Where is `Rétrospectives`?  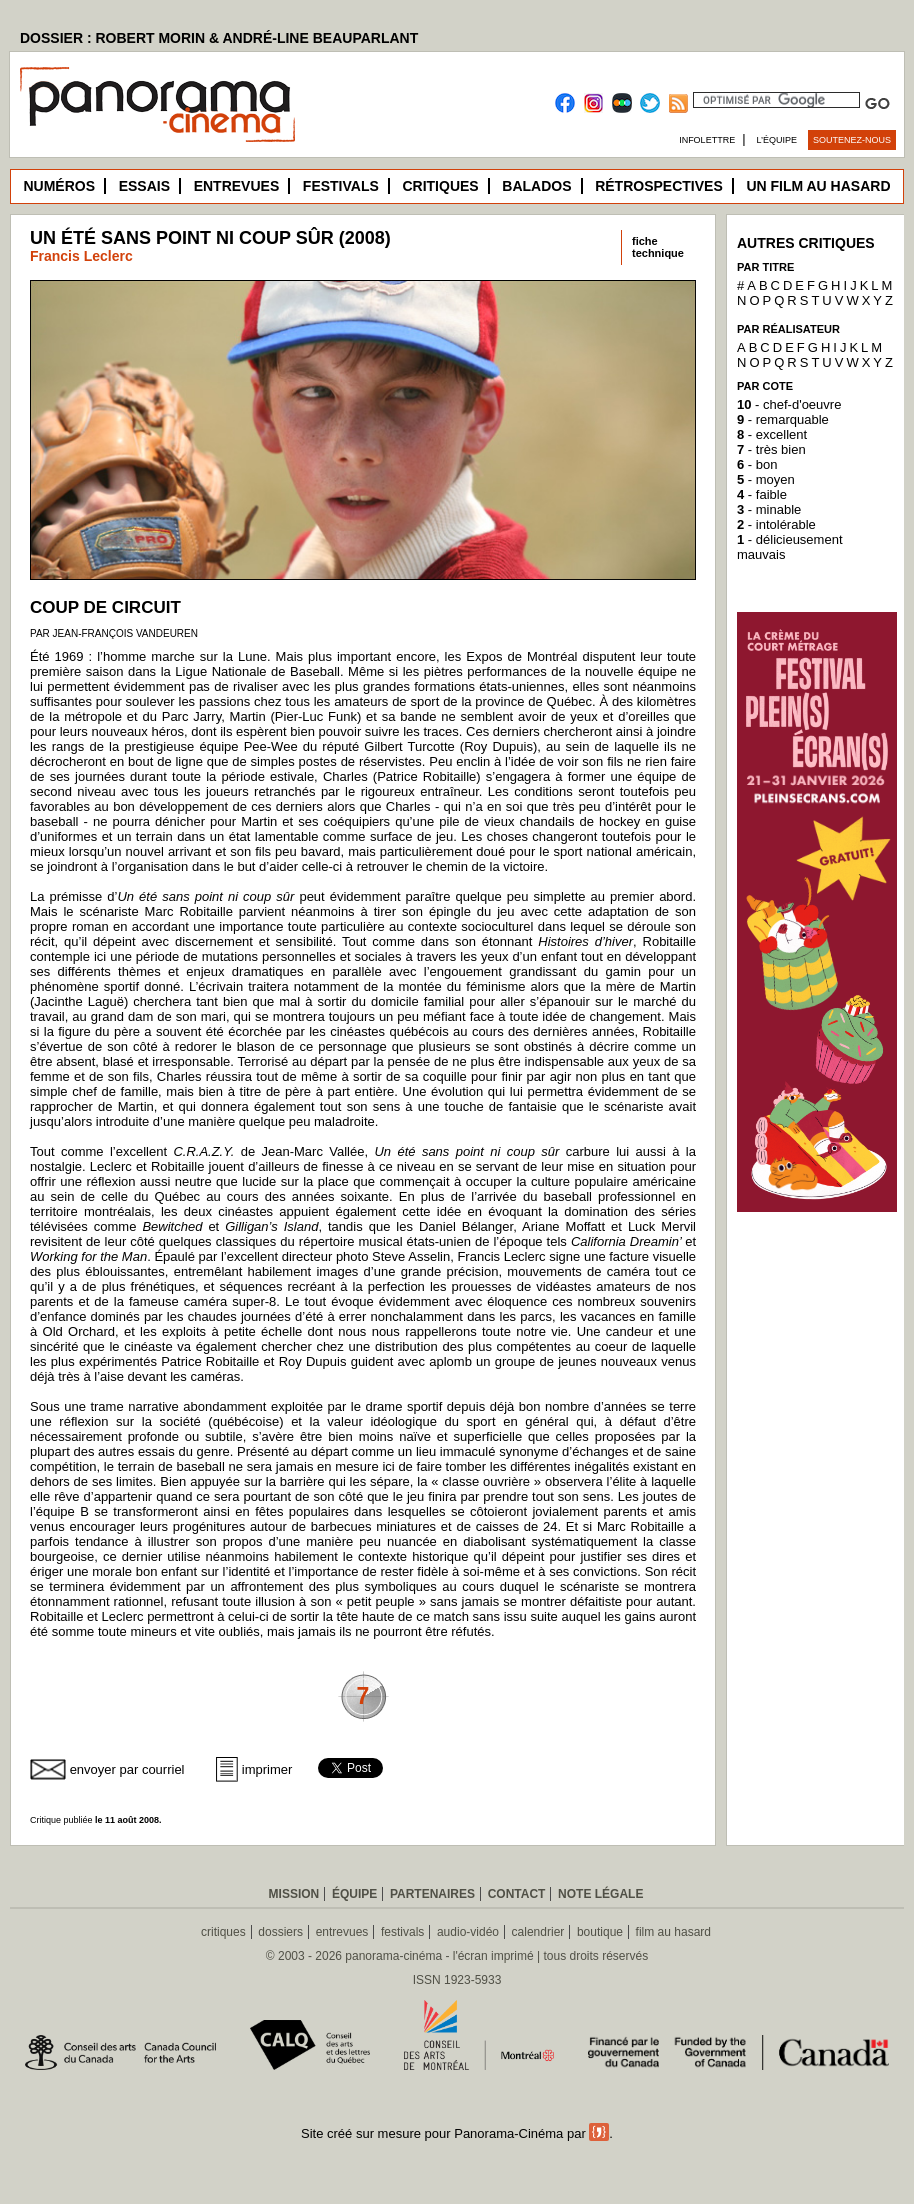
Rétrospectives is located at coordinates (659, 186).